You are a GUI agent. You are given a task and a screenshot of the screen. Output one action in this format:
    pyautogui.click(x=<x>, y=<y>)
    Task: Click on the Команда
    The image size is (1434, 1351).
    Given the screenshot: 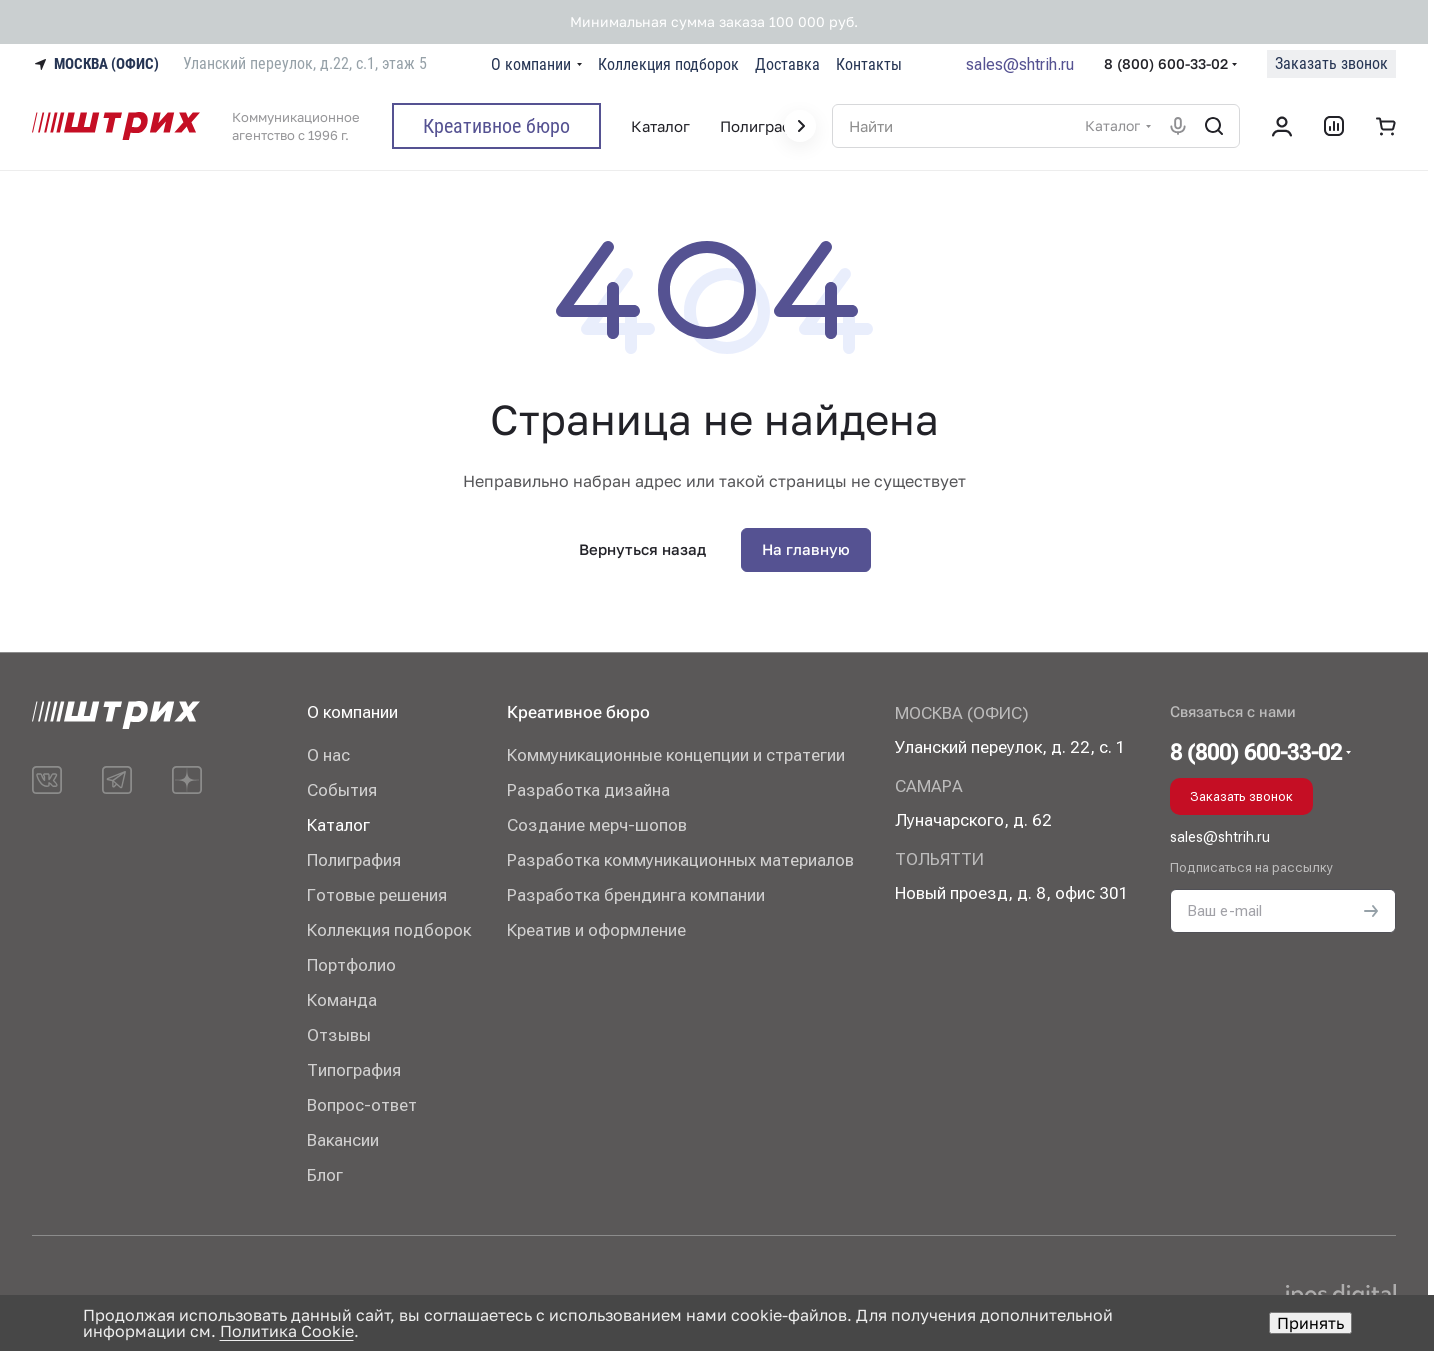 What is the action you would take?
    pyautogui.click(x=342, y=1000)
    